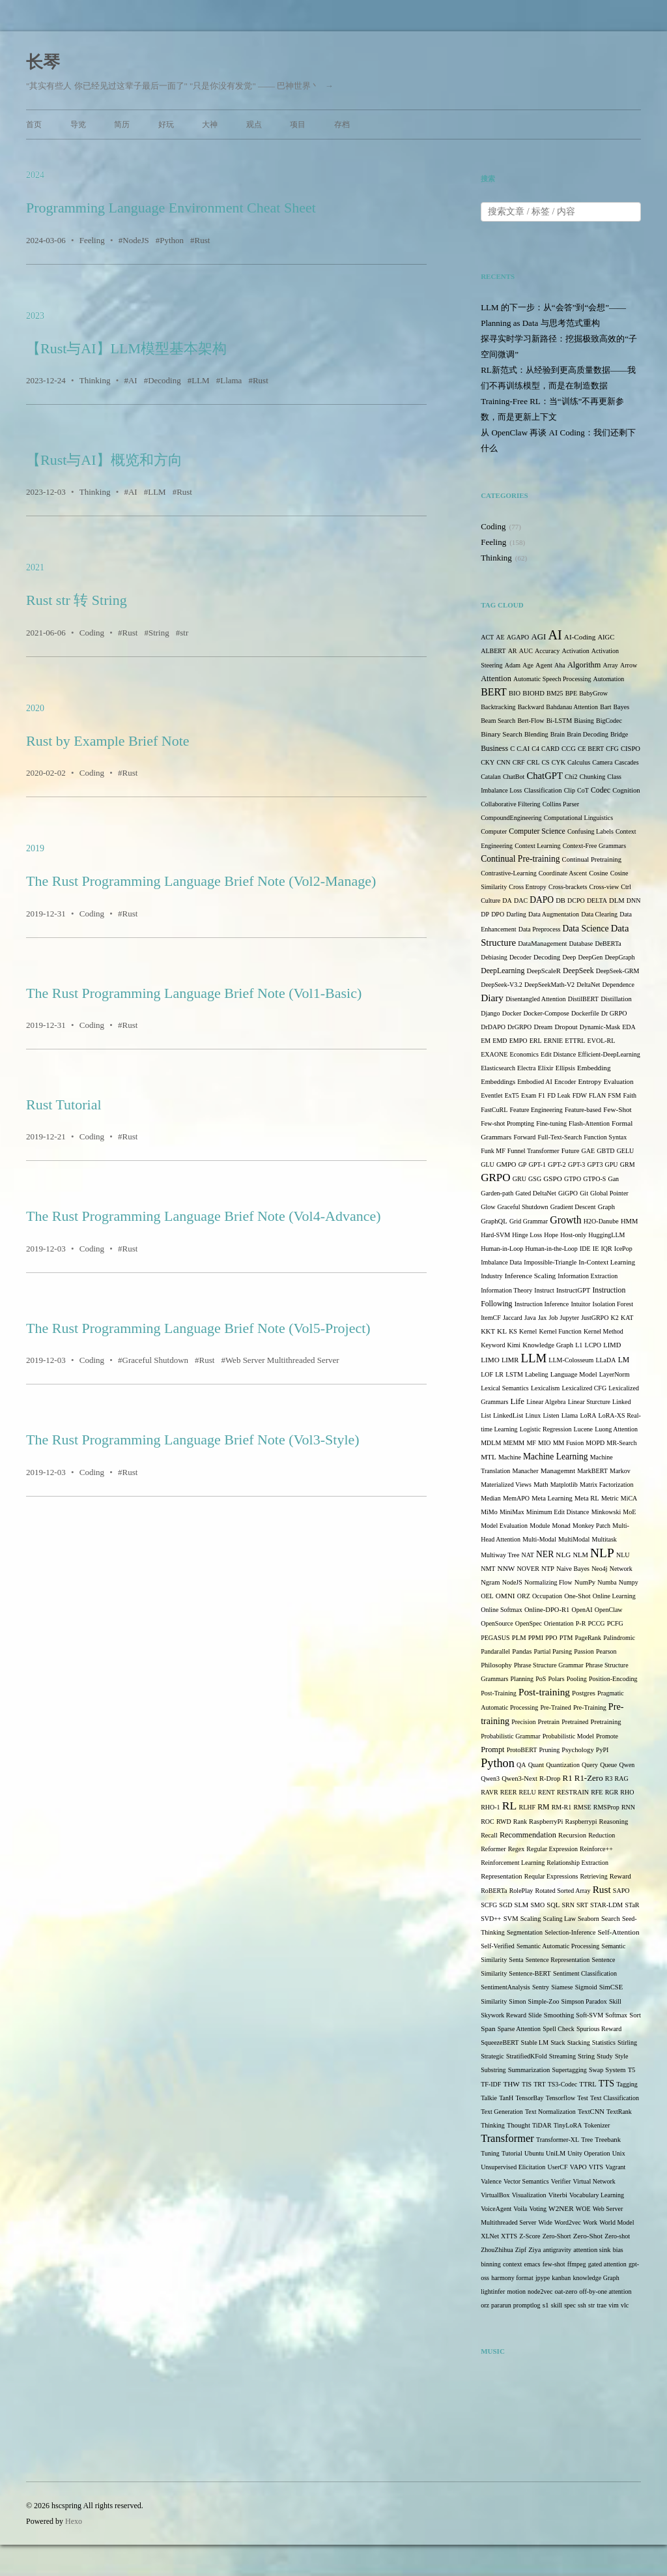 The height and width of the screenshot is (2576, 667). Describe the element at coordinates (536, 1040) in the screenshot. I see `ERL` at that location.